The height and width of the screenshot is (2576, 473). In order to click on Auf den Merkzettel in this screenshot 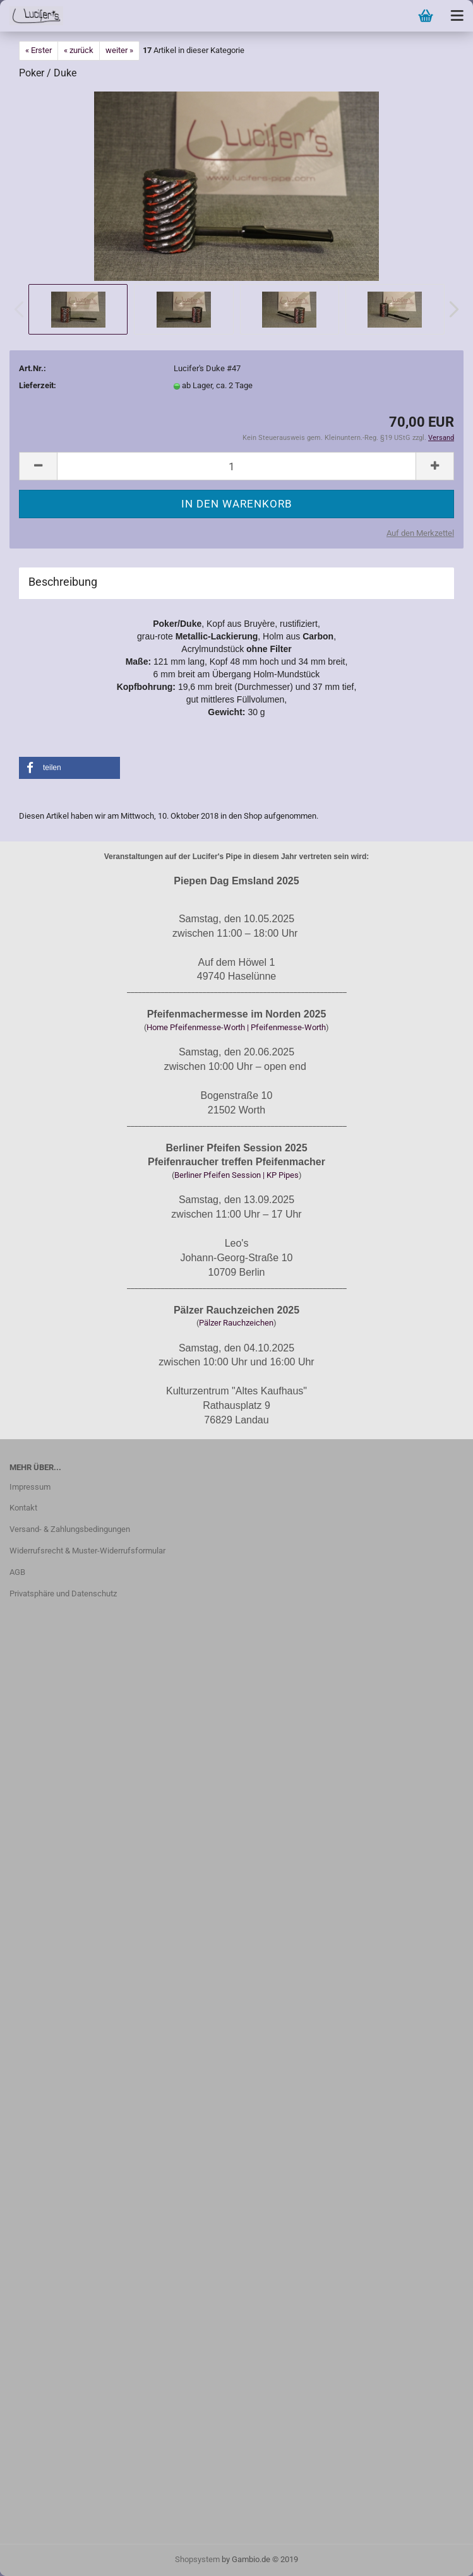, I will do `click(420, 533)`.